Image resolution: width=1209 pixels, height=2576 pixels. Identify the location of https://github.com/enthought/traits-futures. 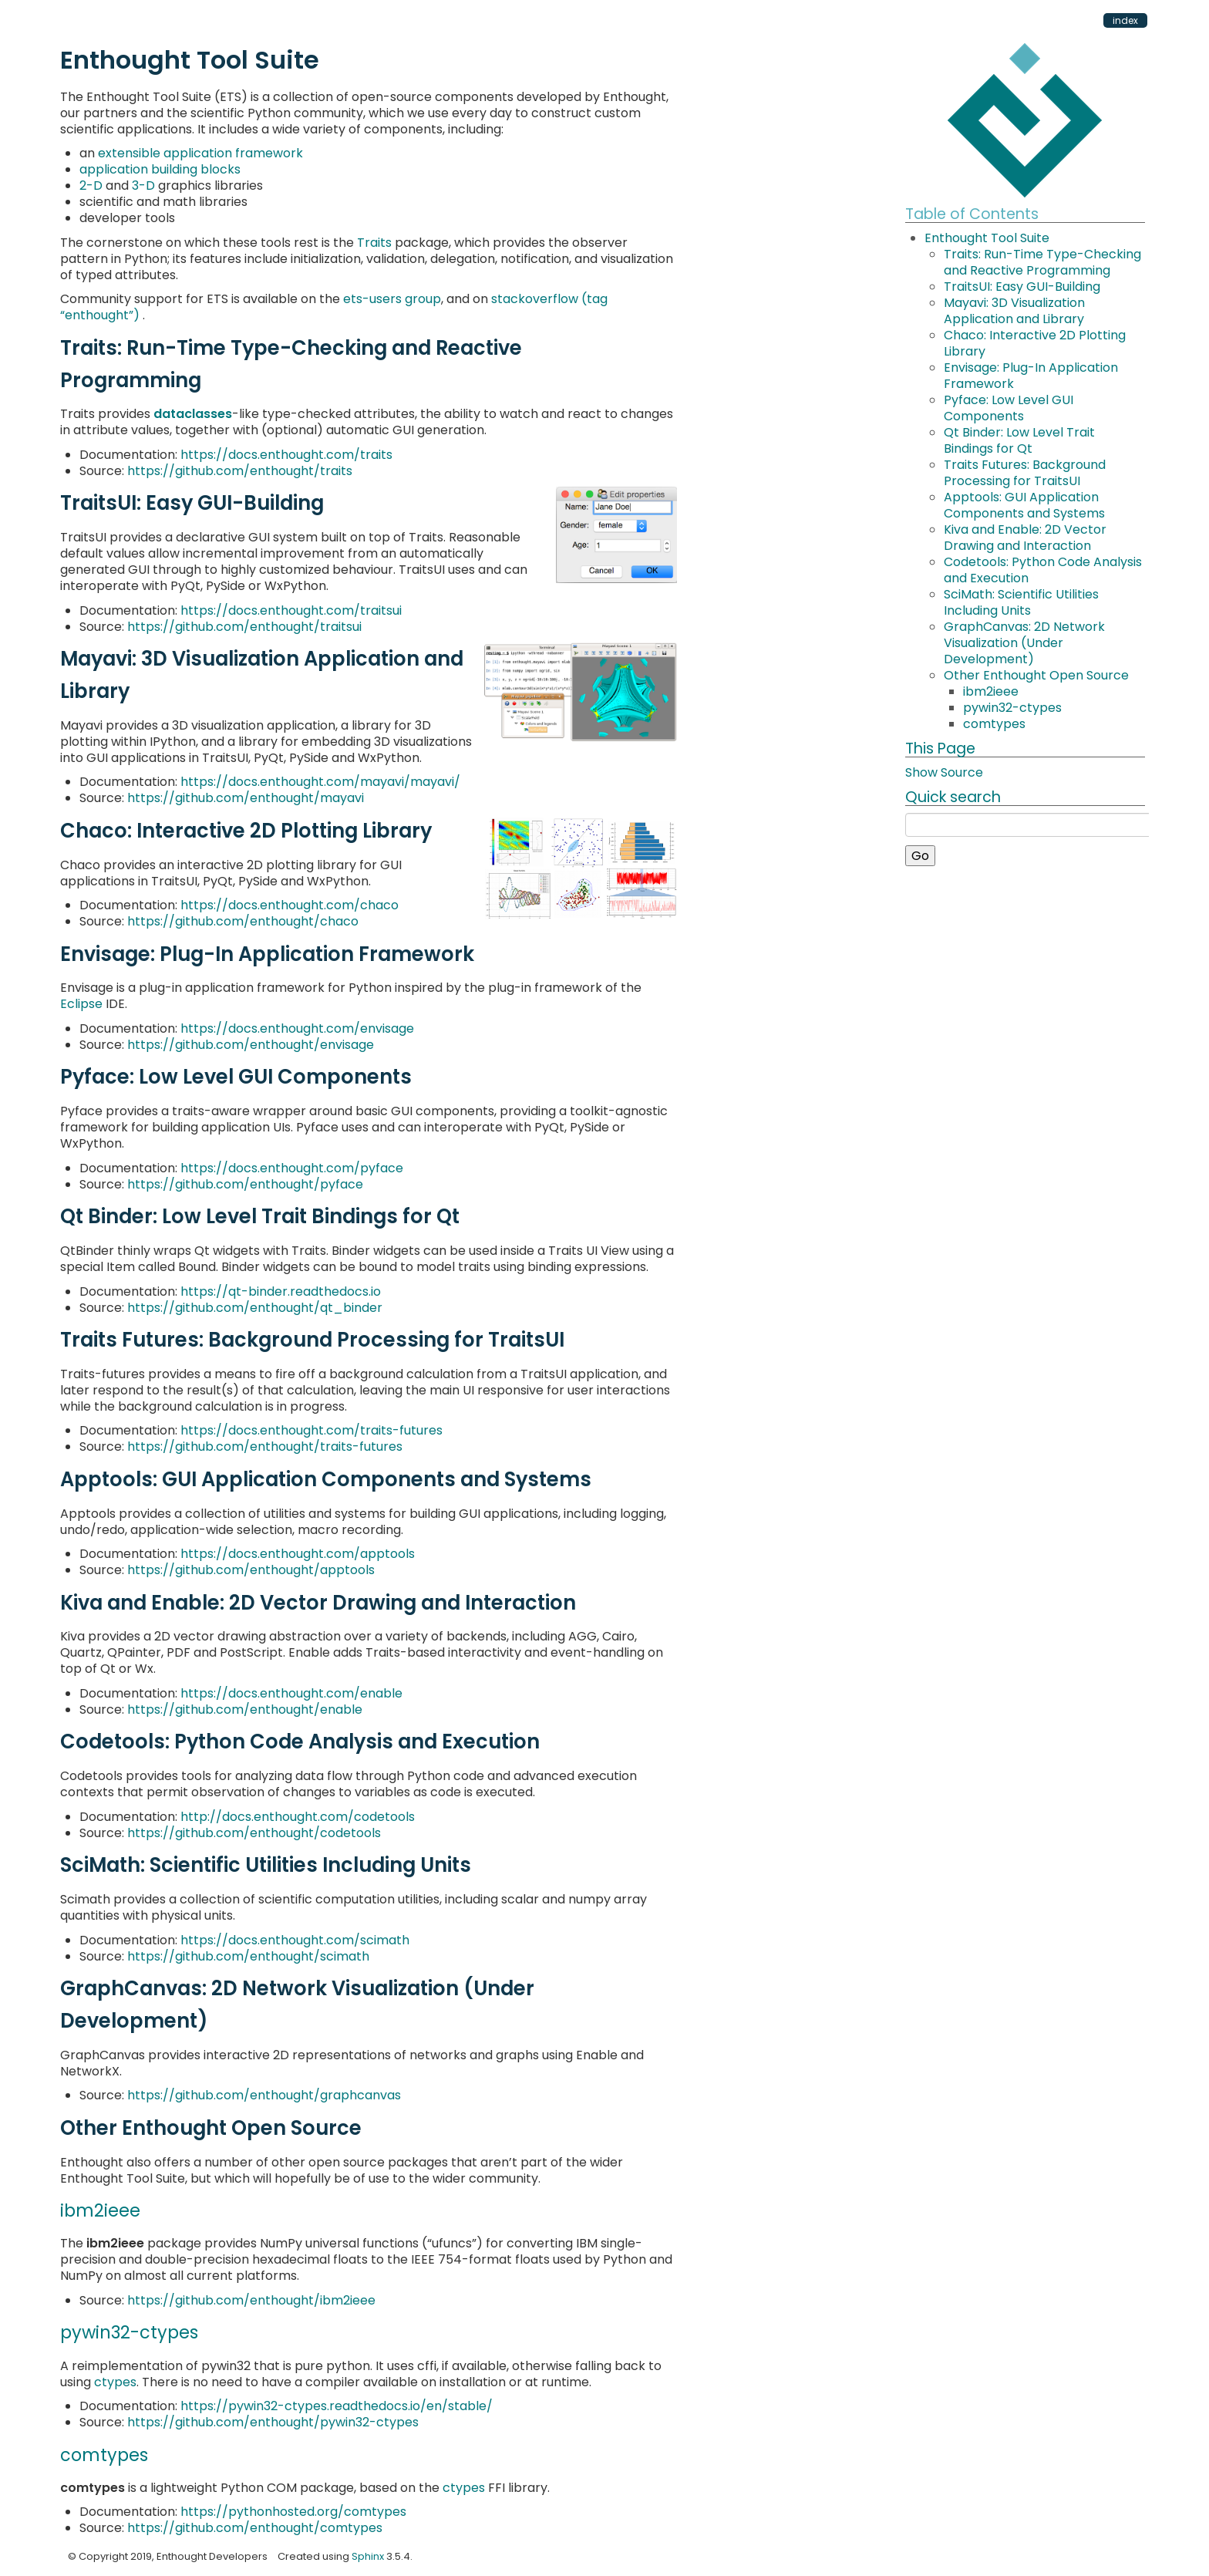
(264, 1446).